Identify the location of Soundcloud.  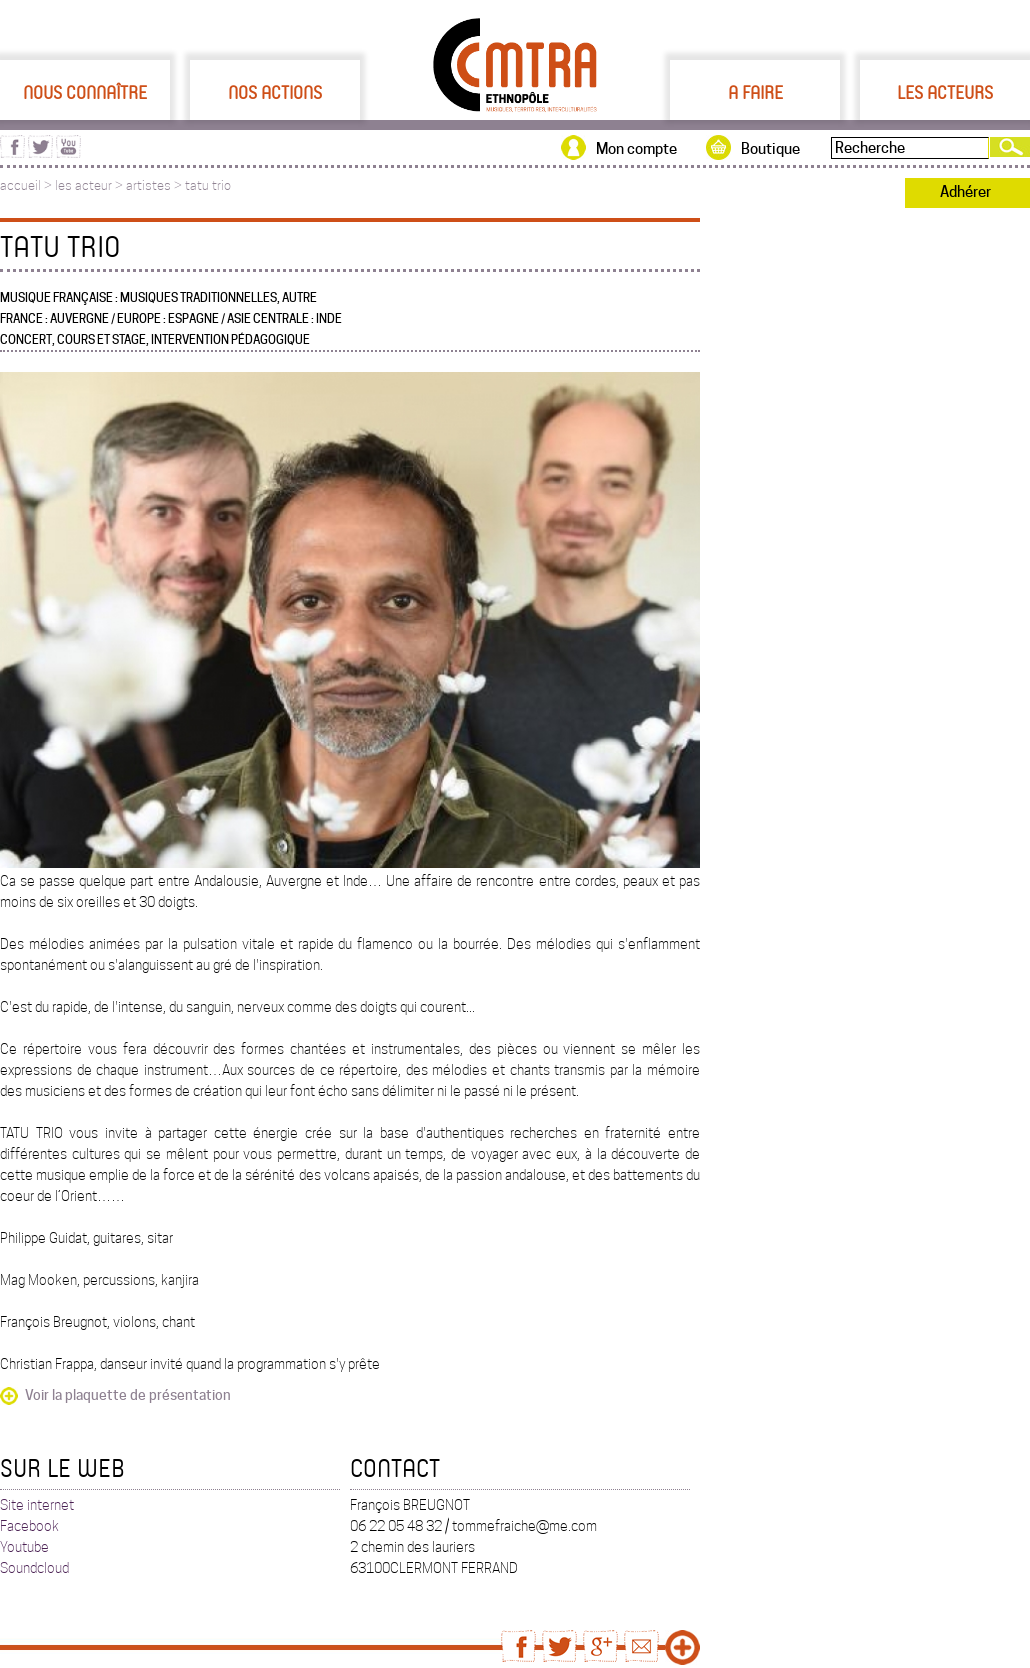
(34, 1568).